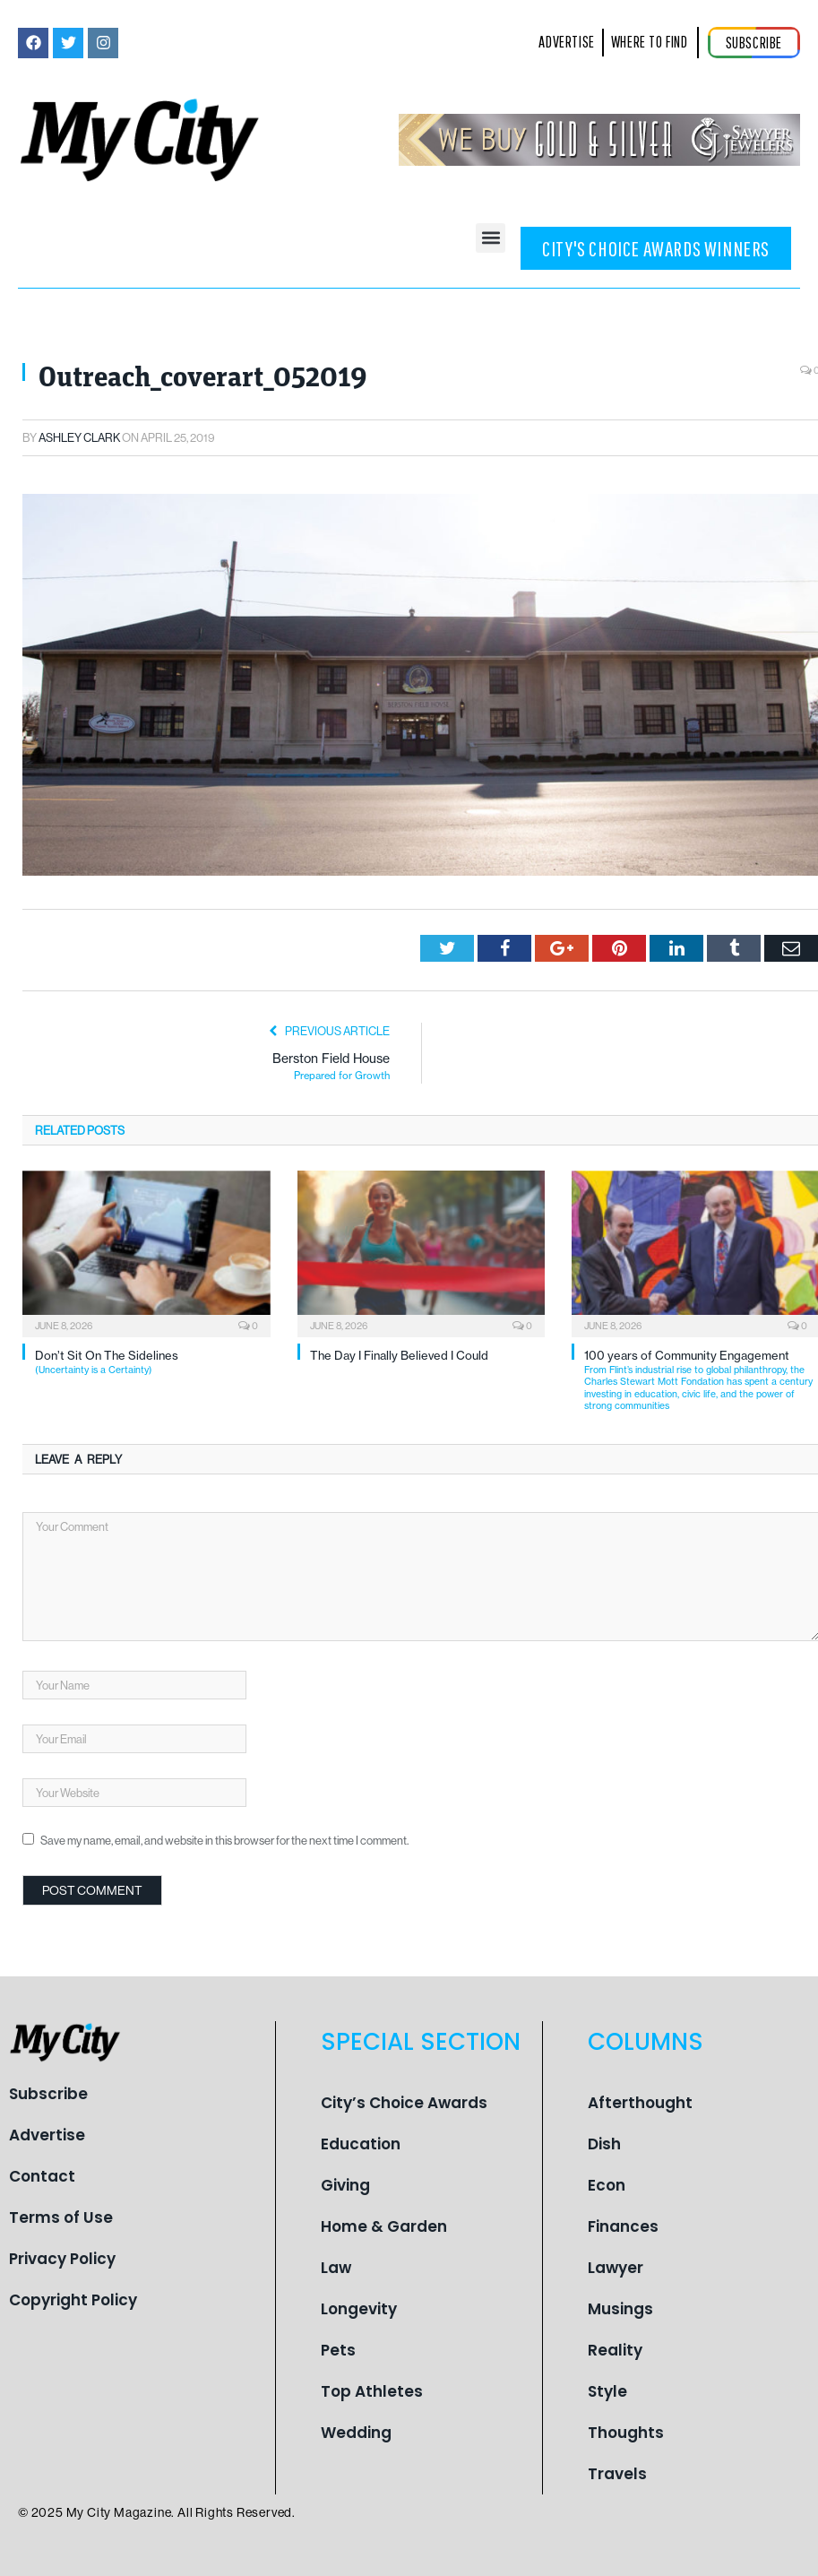 The image size is (818, 2576). What do you see at coordinates (640, 2103) in the screenshot?
I see `Afterthought` at bounding box center [640, 2103].